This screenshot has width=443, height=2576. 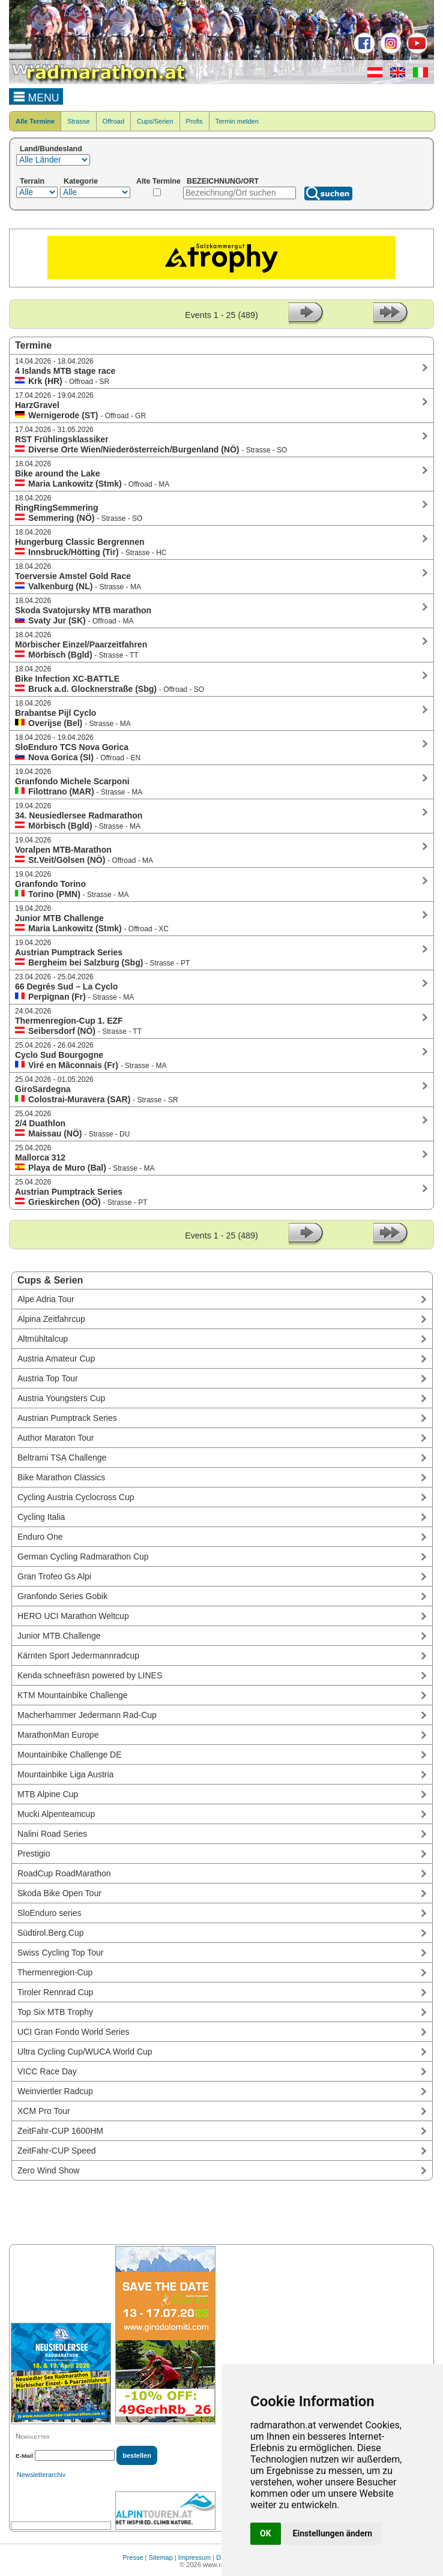 What do you see at coordinates (41, 2474) in the screenshot?
I see `Newsletterarchiv` at bounding box center [41, 2474].